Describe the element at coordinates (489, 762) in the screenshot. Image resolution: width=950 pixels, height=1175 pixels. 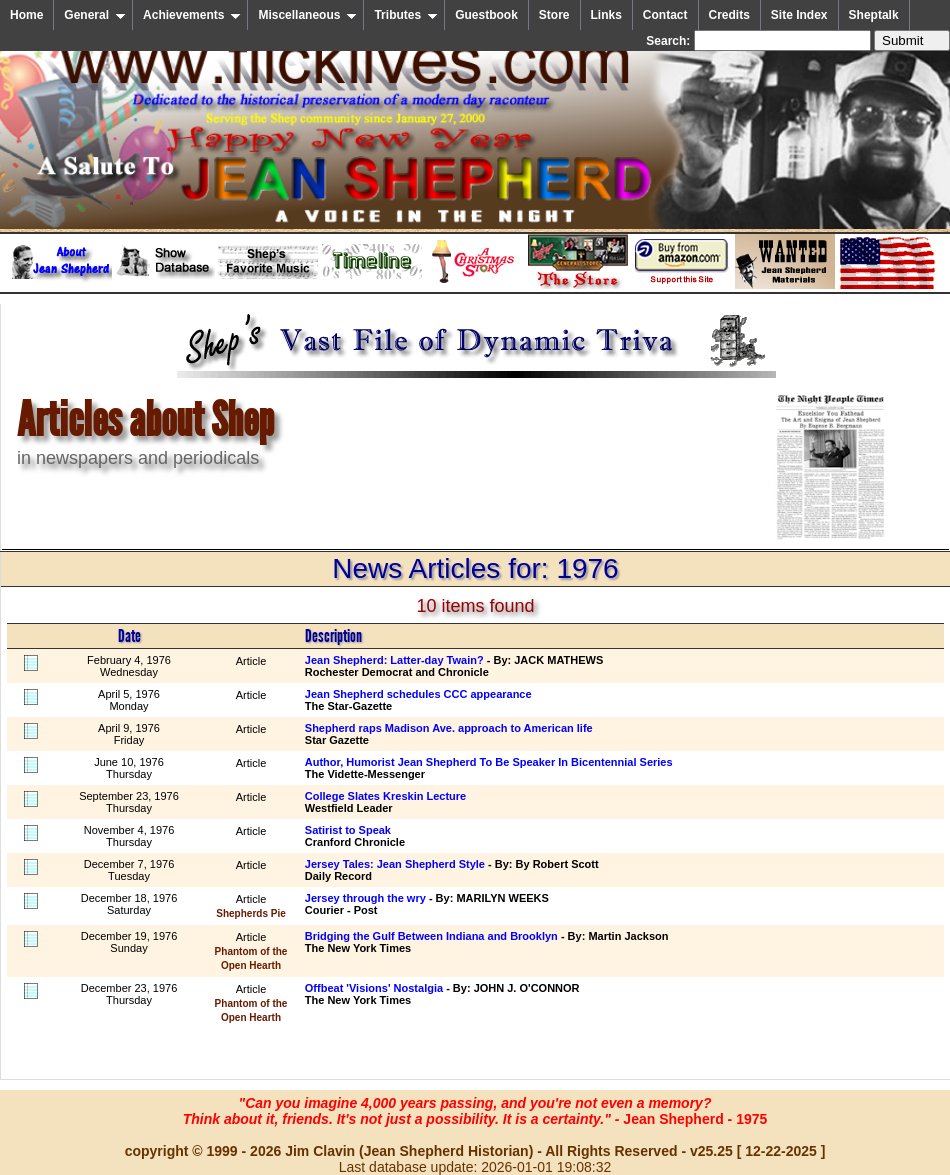
I see `Author, Humorist Jean Shepherd To Be Speaker In Bicentennial Series` at that location.